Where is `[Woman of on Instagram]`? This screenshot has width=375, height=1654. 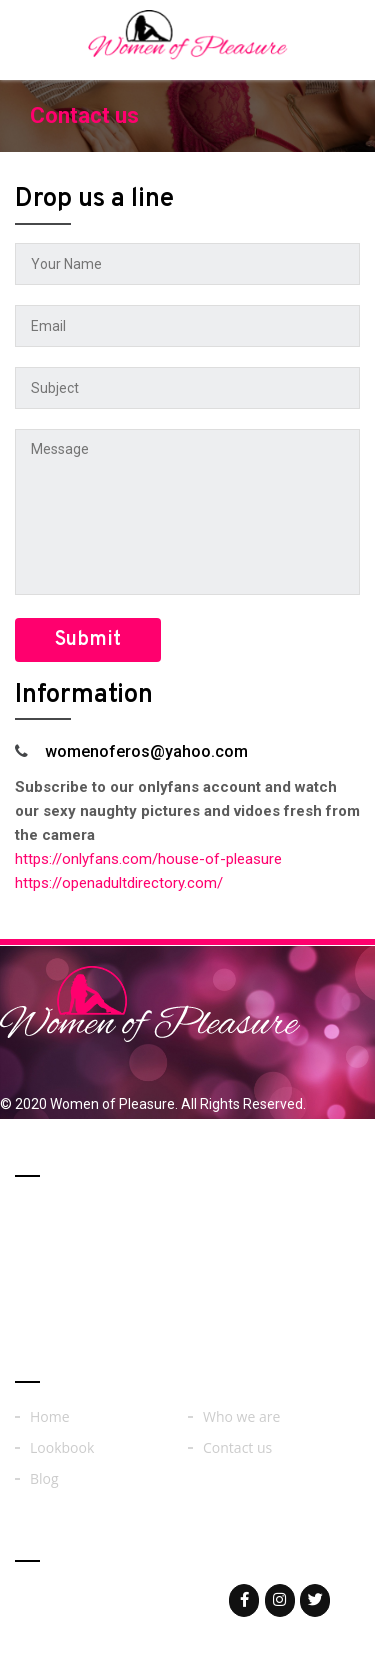
[Woman of on Instagram] is located at coordinates (280, 1600).